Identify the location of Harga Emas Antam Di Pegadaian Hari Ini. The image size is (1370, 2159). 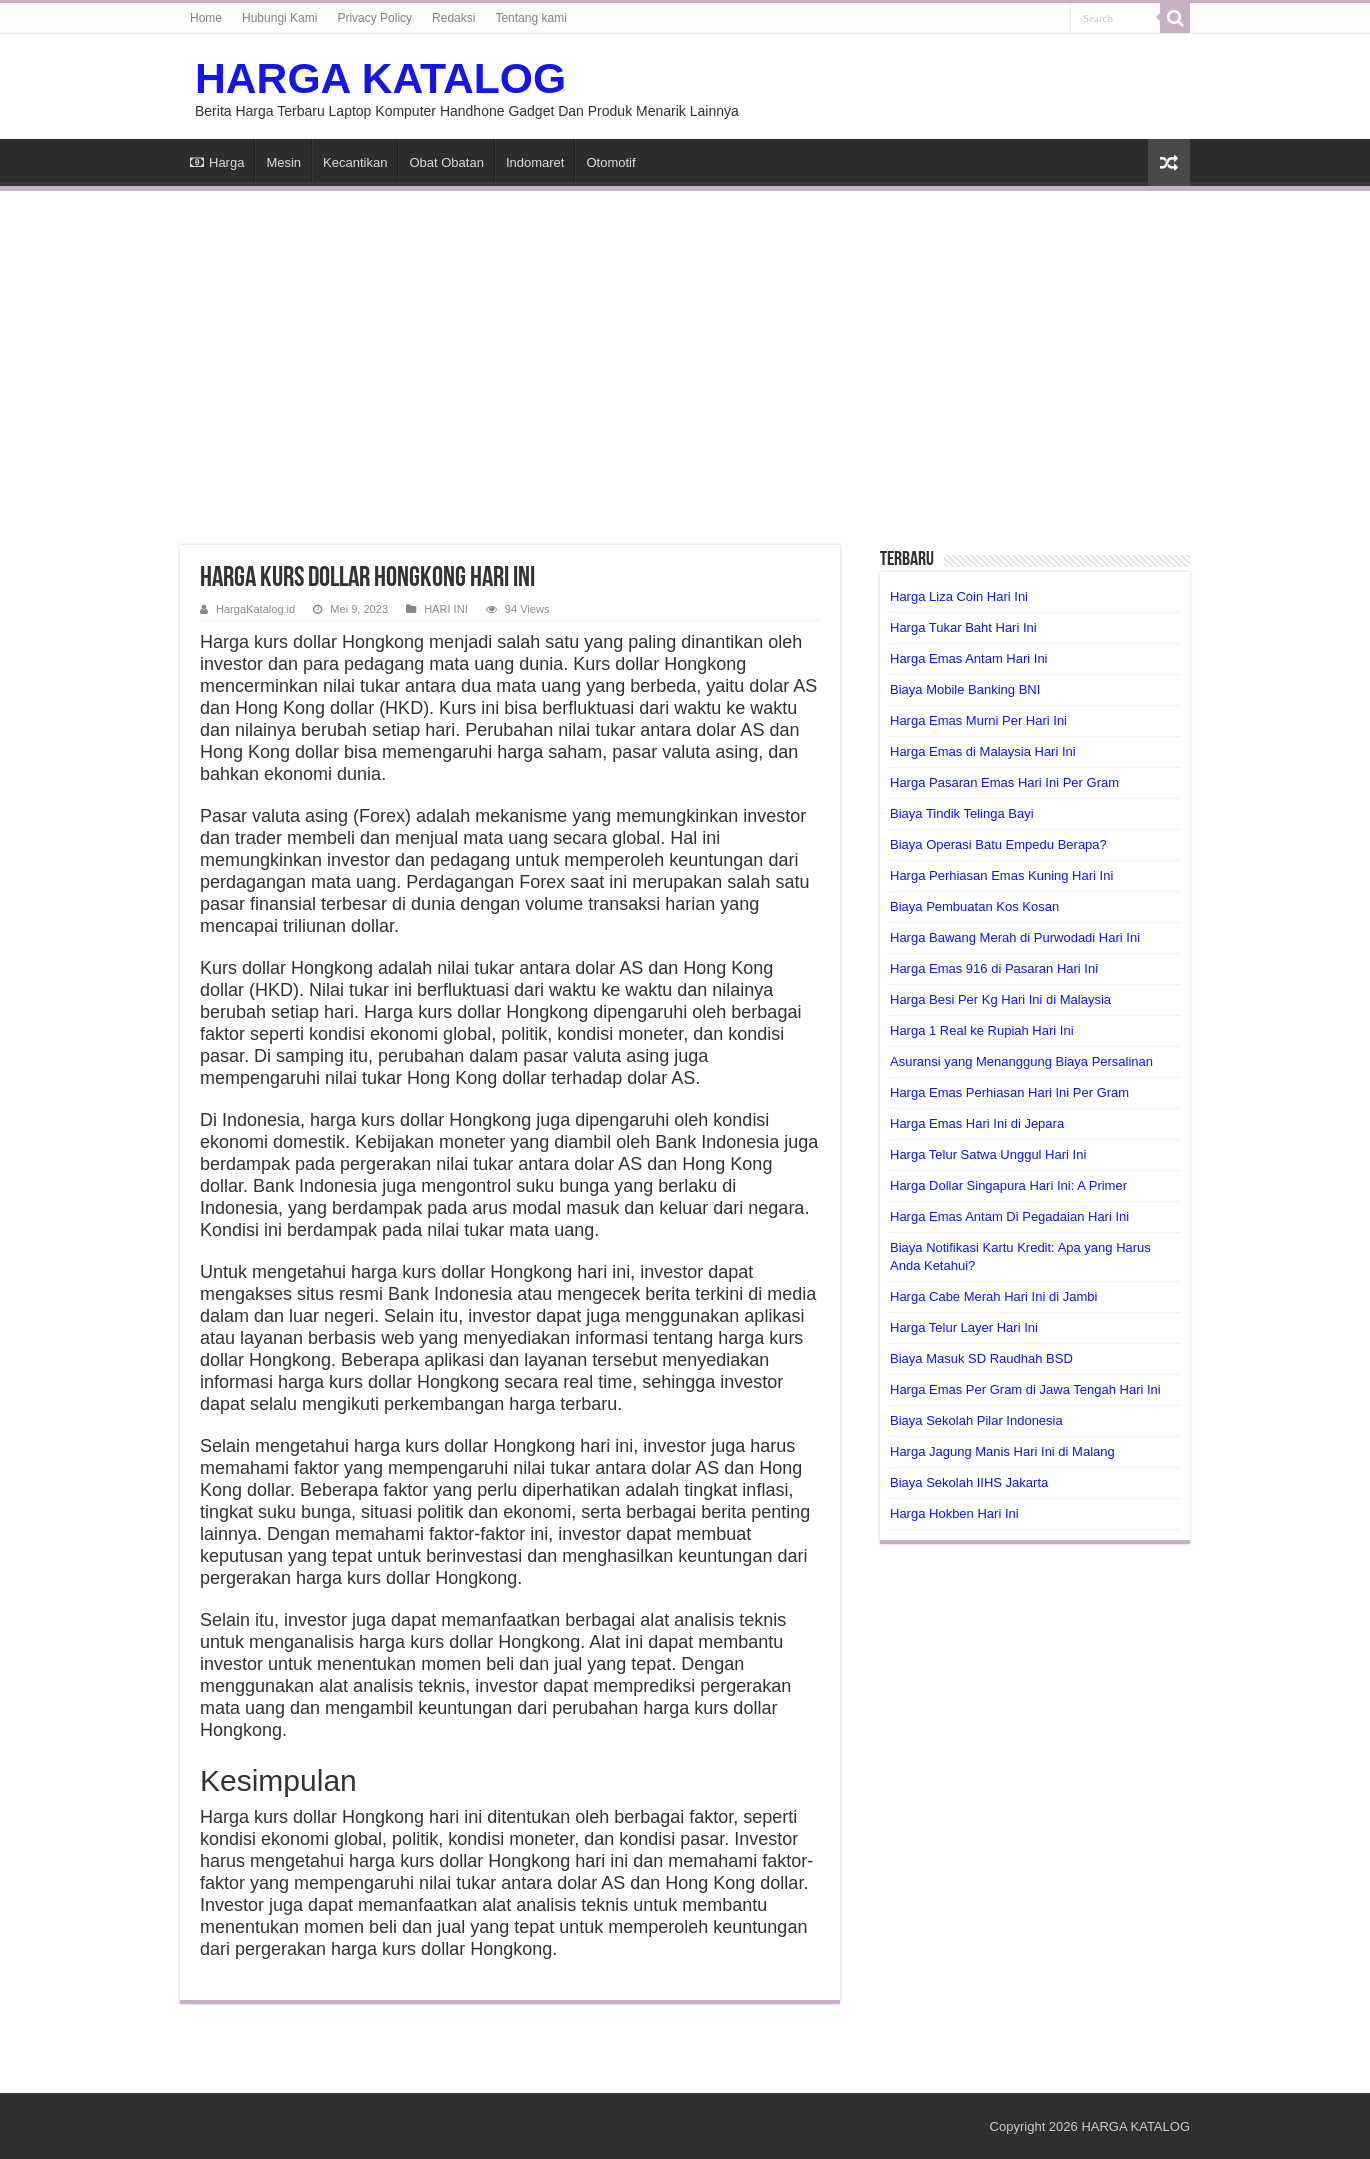
(1009, 1216).